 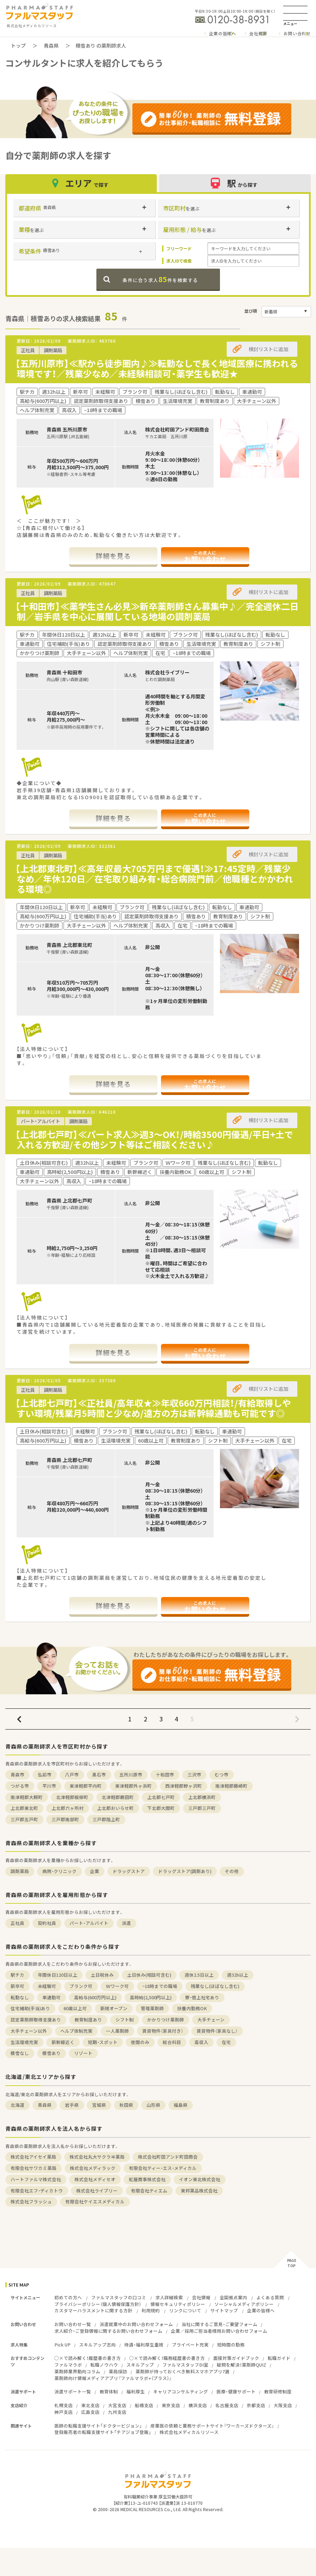 I want to click on 東津軽郡外ヶ浜町, so click(x=133, y=1785).